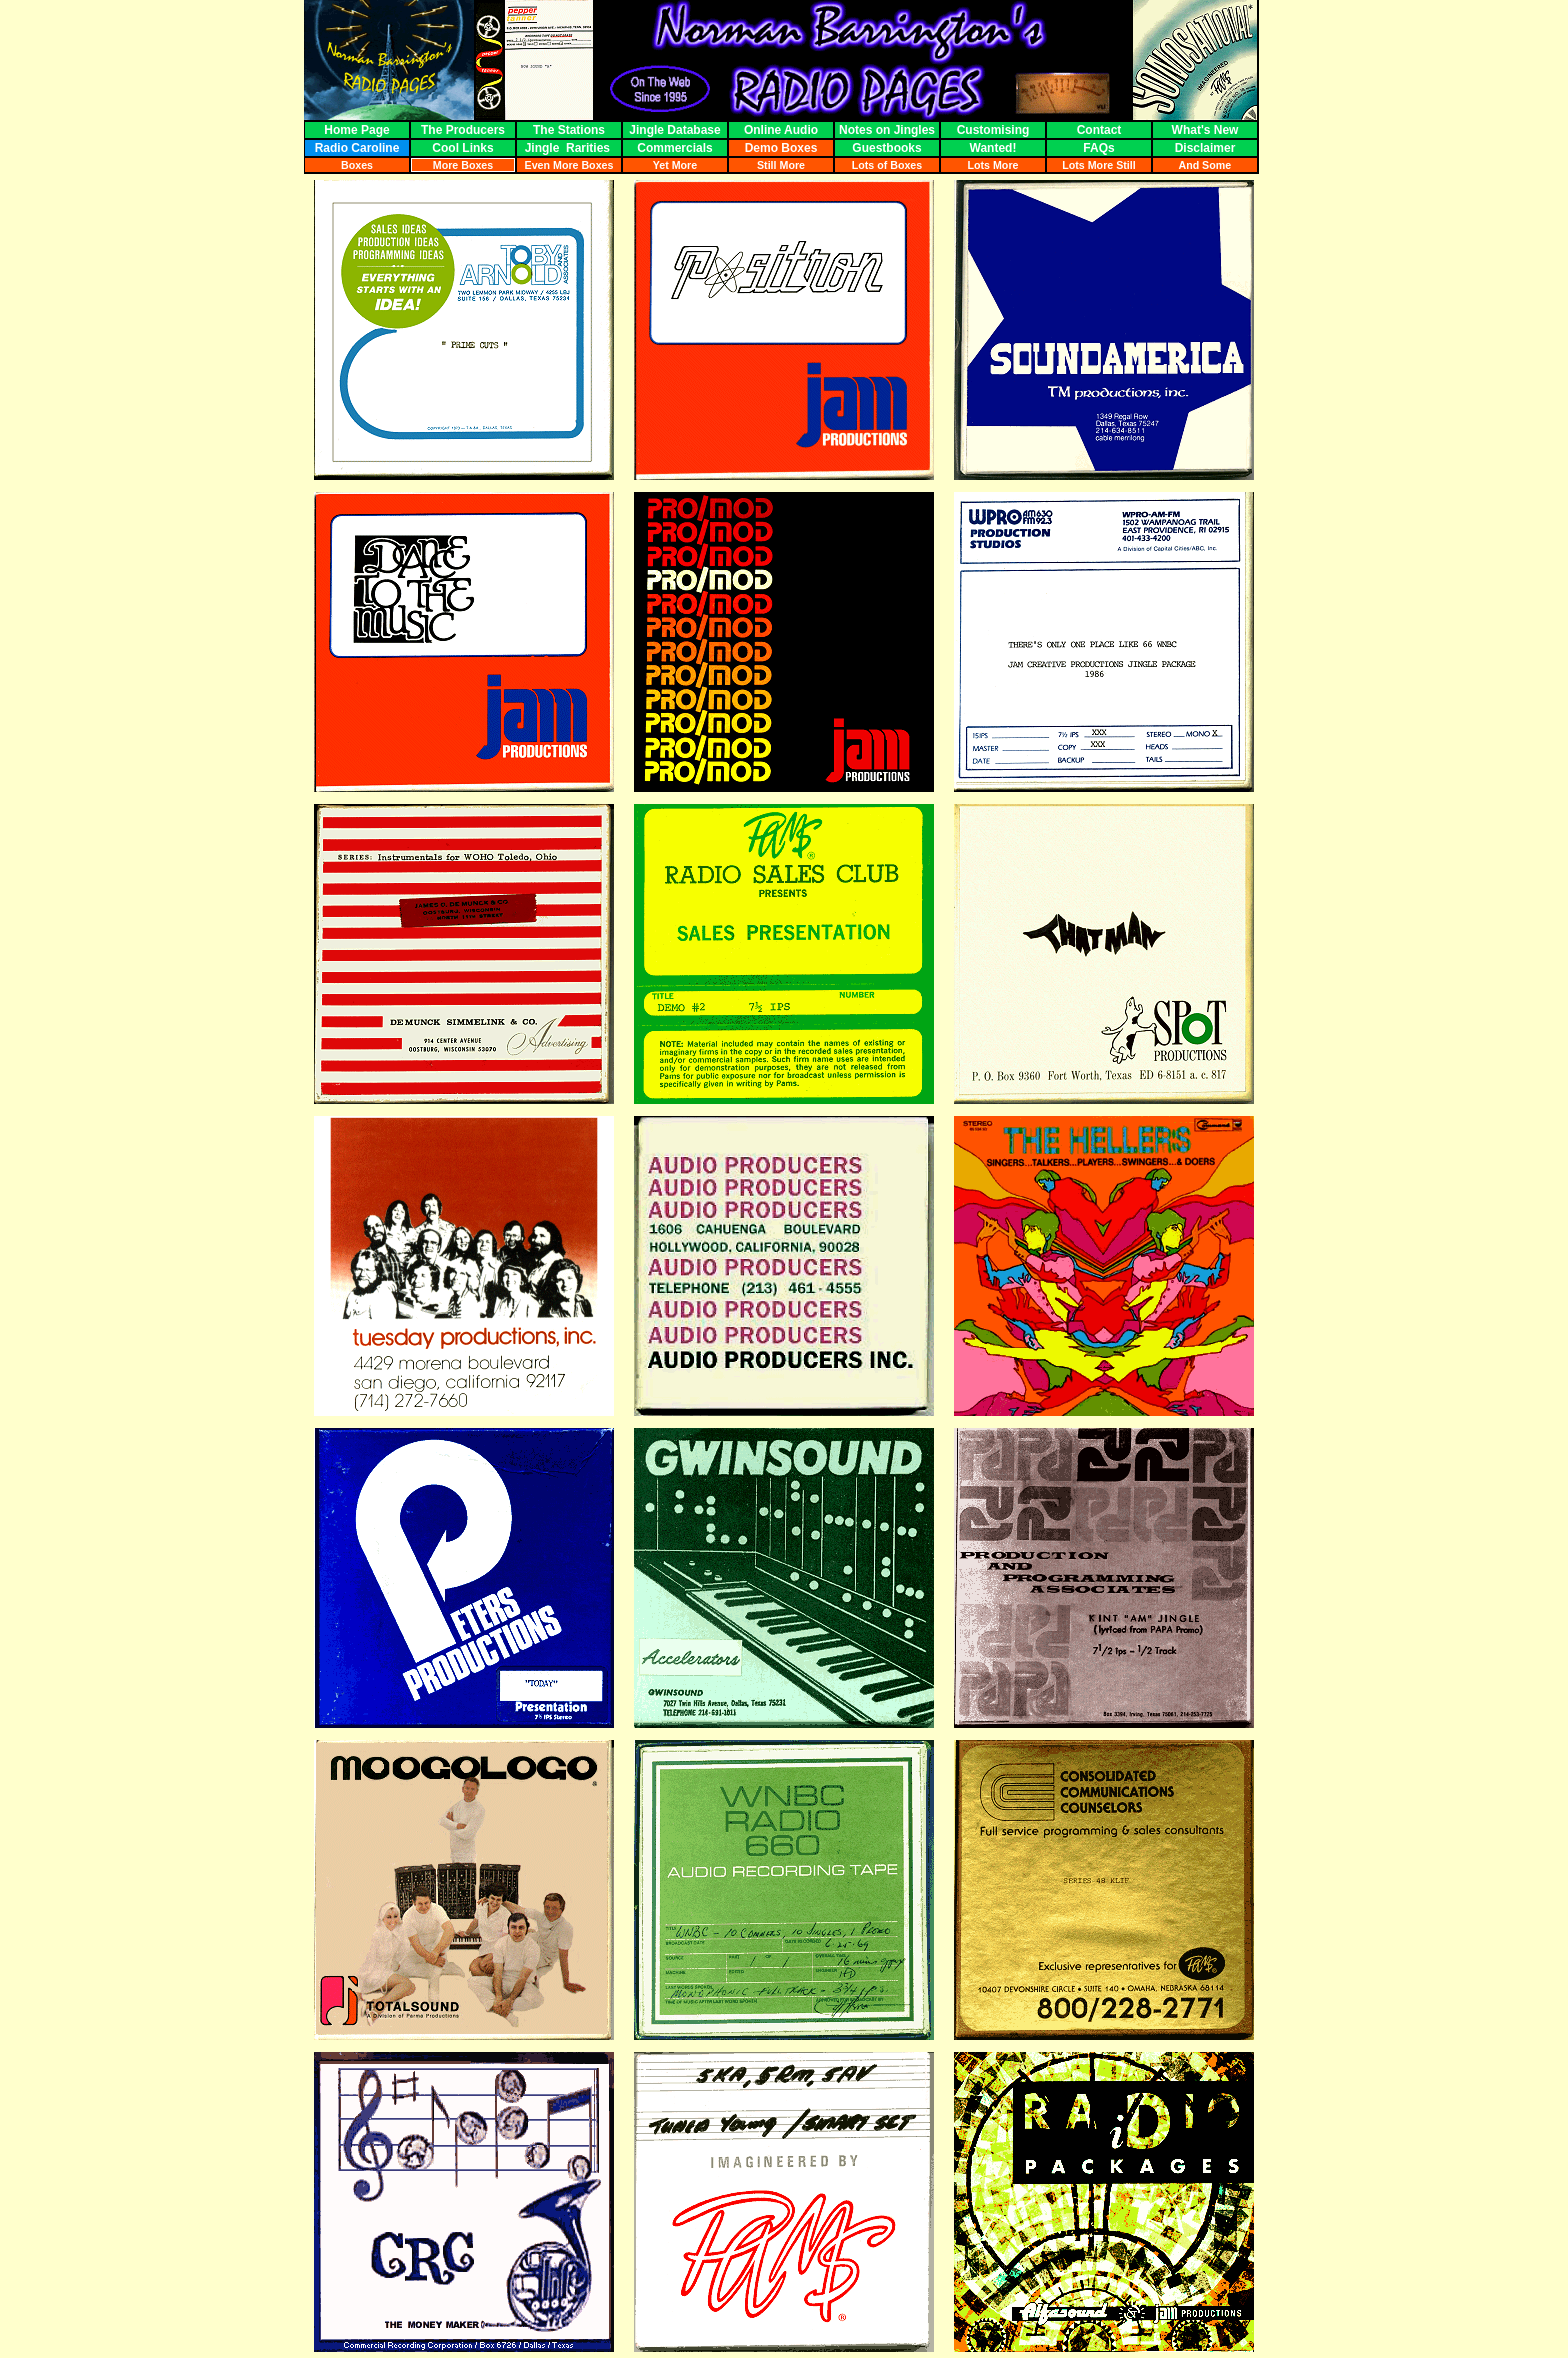  What do you see at coordinates (356, 148) in the screenshot?
I see `Radio Caroline` at bounding box center [356, 148].